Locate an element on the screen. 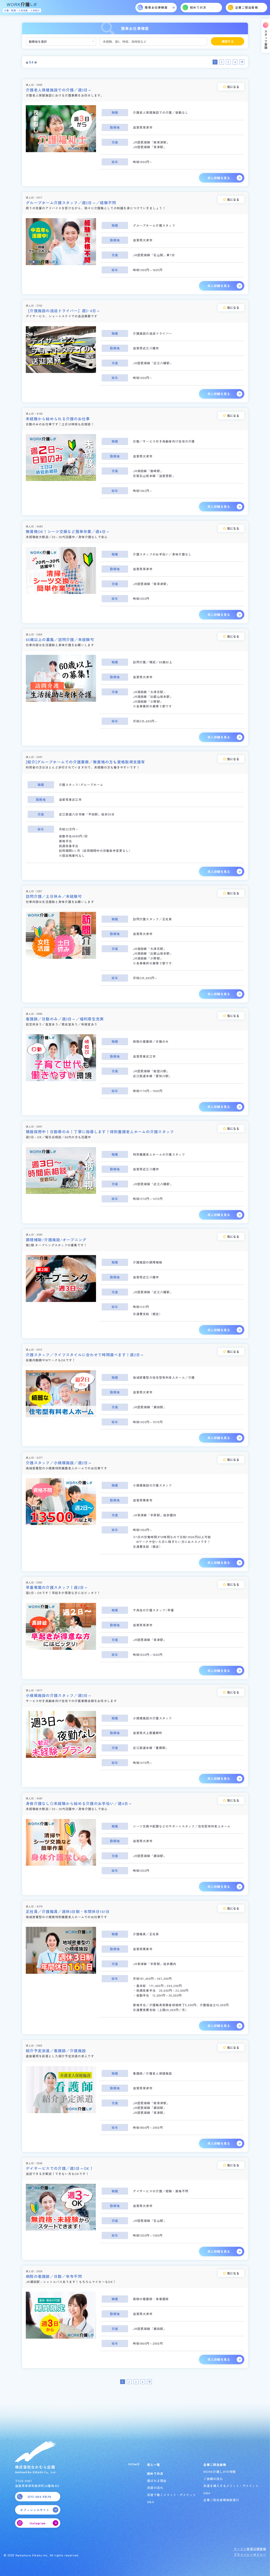 The width and height of the screenshot is (270, 2576). 派遣の流れ is located at coordinates (155, 2487).